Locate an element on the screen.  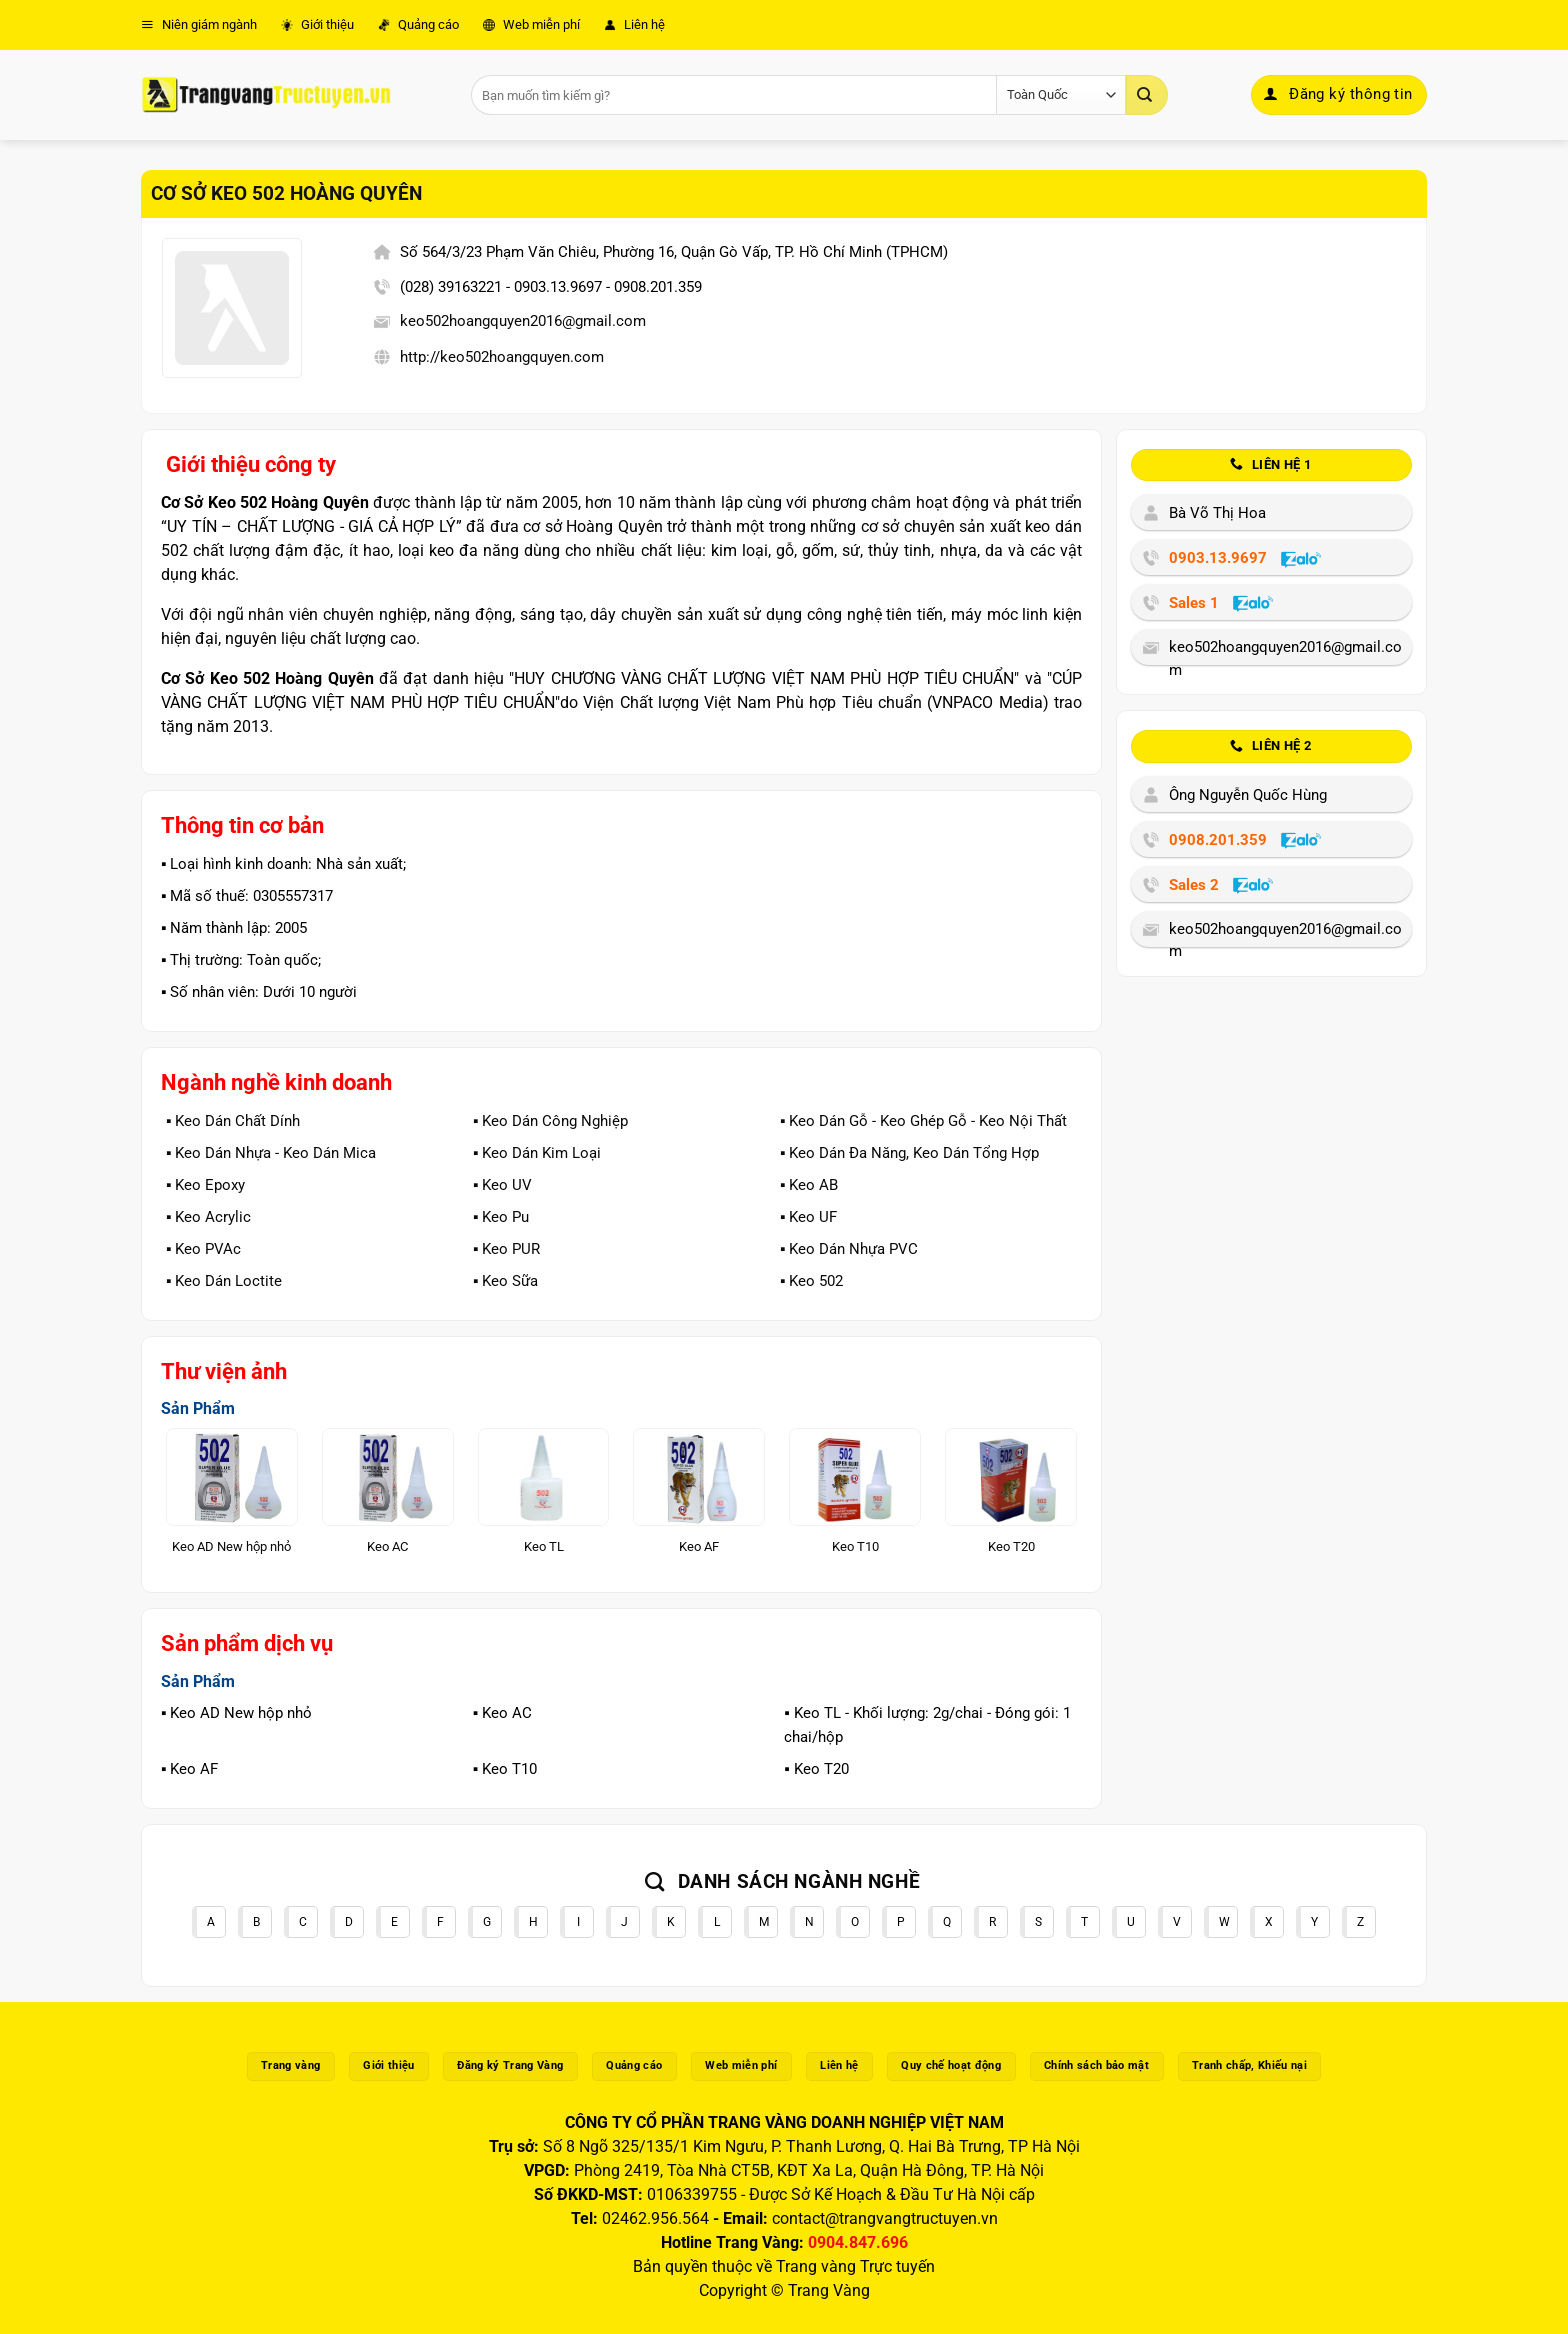
Liên hệ is located at coordinates (634, 24).